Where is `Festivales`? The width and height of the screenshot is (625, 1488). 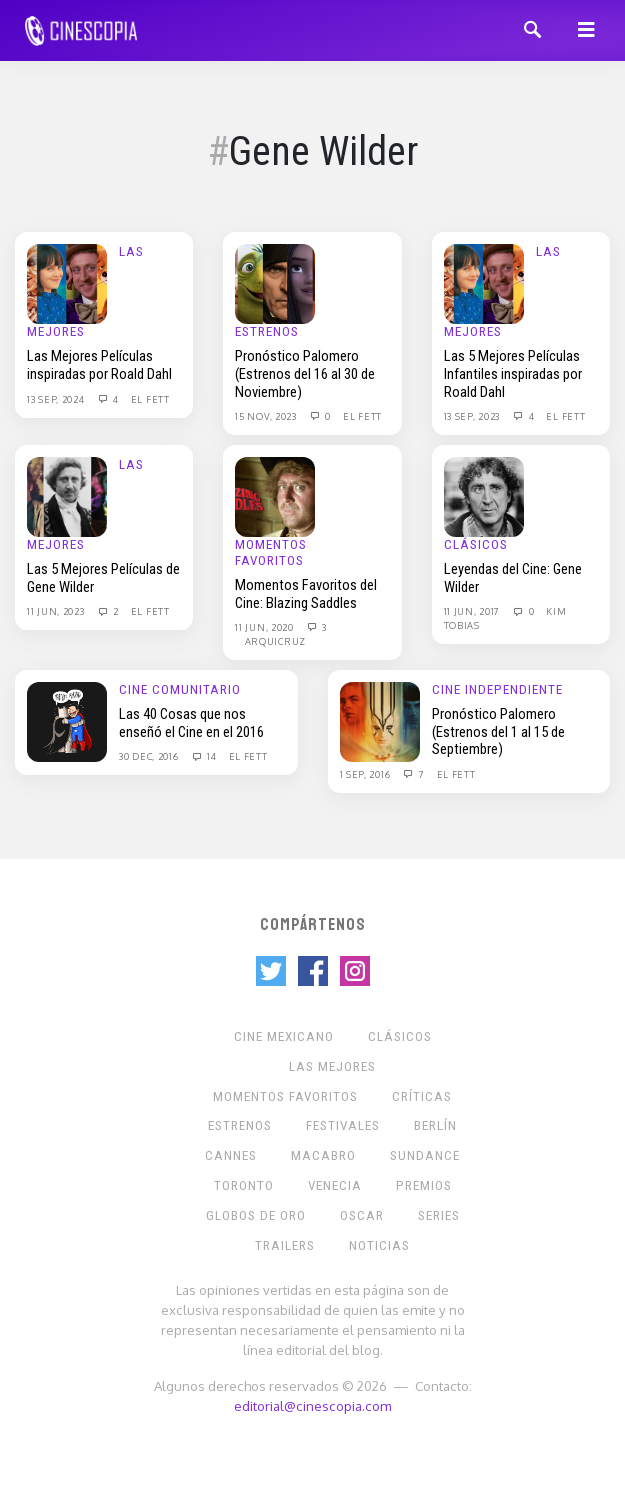 Festivales is located at coordinates (343, 1125).